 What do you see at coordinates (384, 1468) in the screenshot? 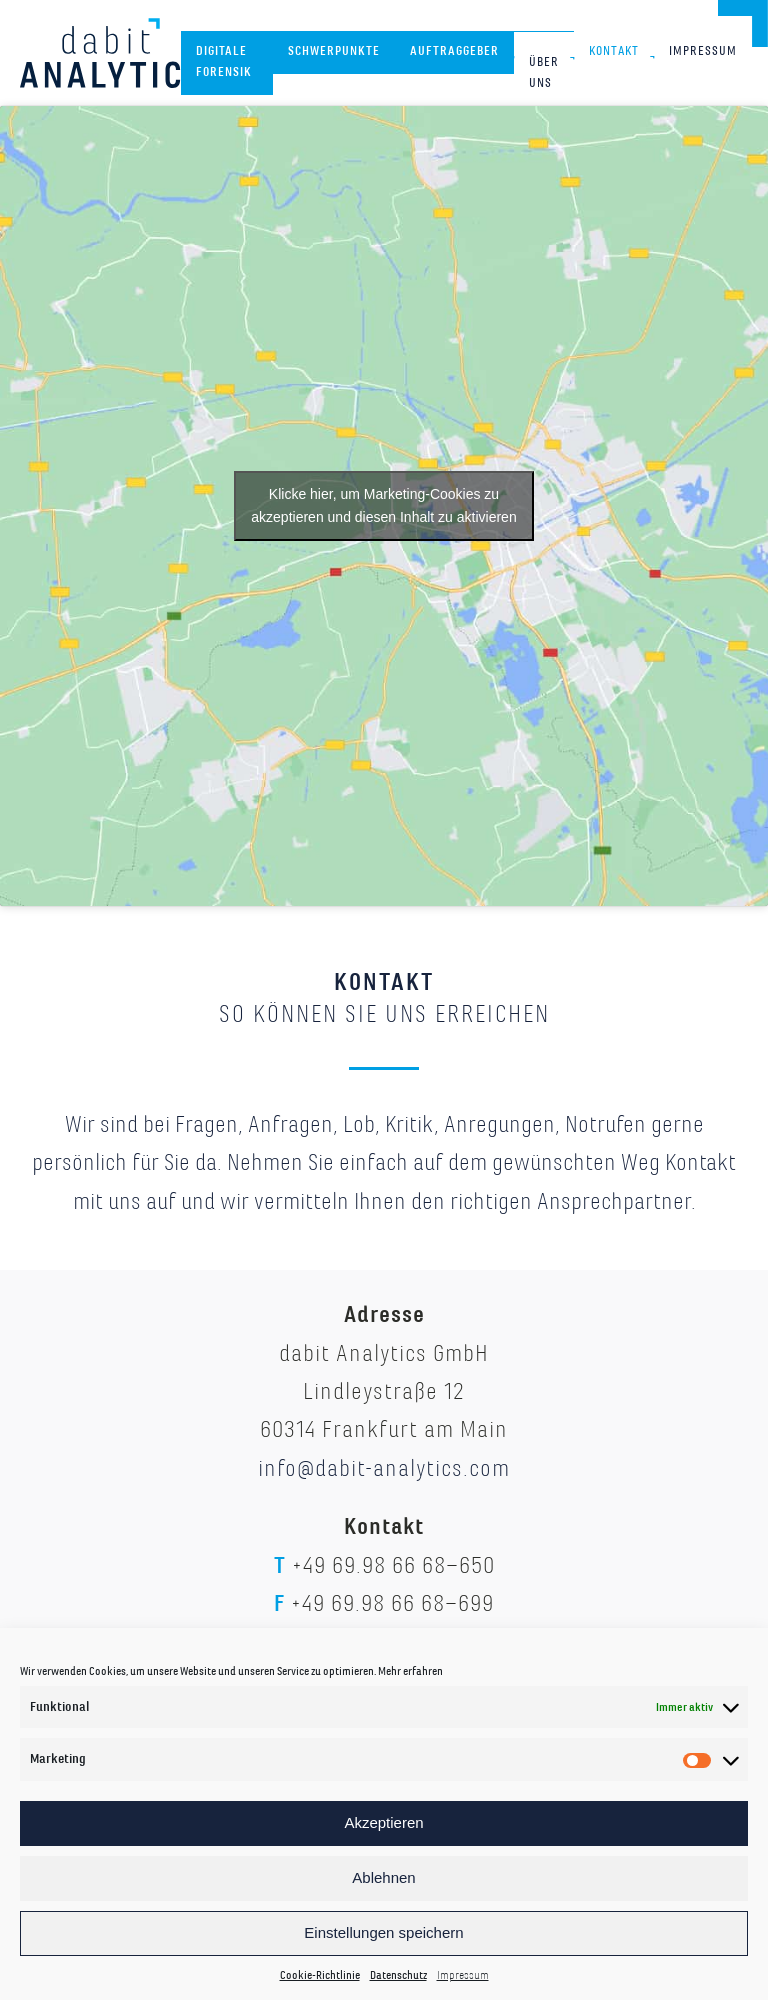
I see `info@dabit-analytics.com` at bounding box center [384, 1468].